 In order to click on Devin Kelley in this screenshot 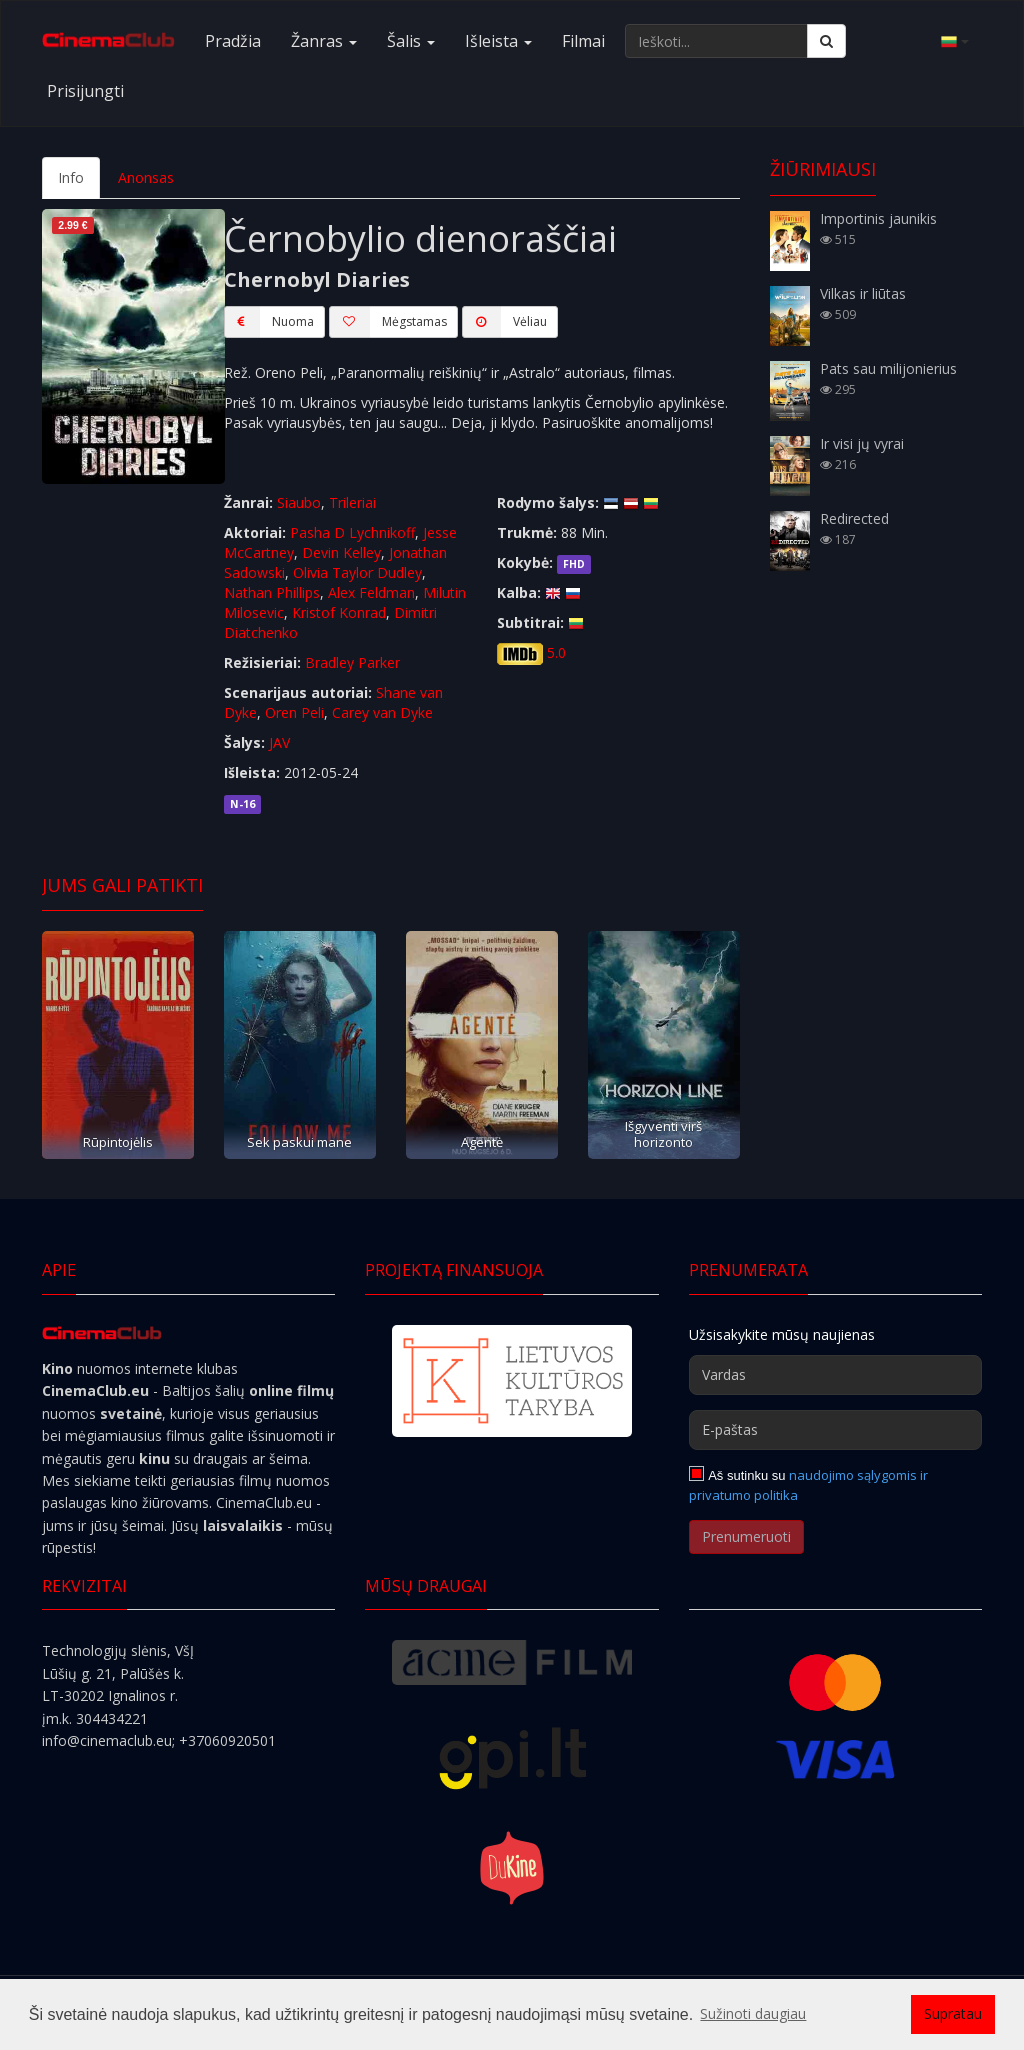, I will do `click(341, 552)`.